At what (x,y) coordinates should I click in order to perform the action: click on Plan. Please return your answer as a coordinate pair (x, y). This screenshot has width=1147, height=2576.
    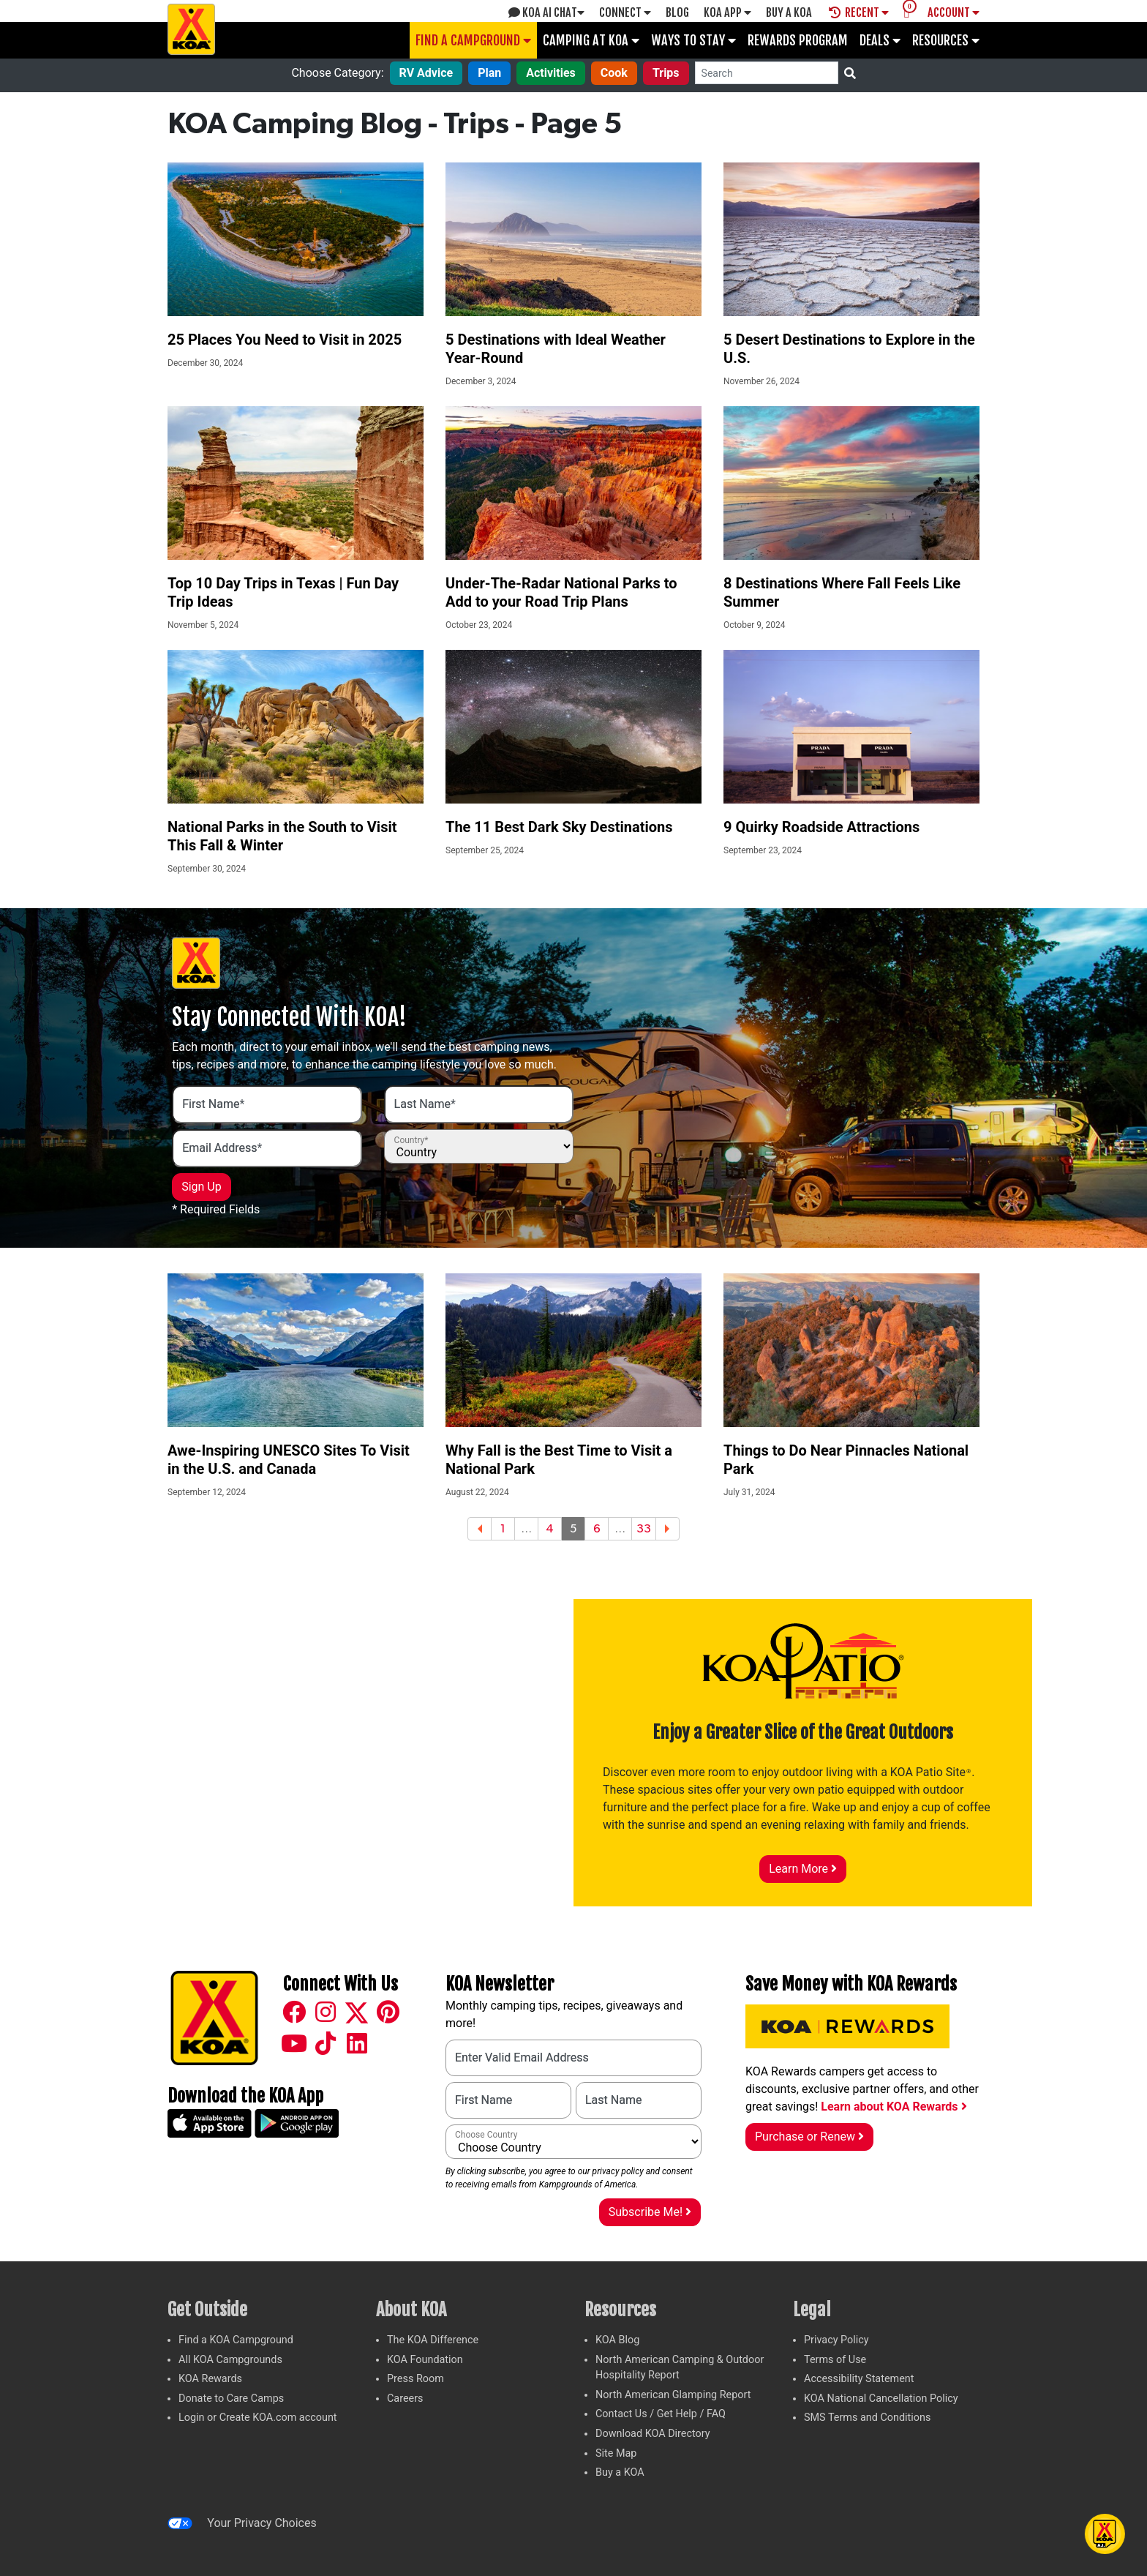
    Looking at the image, I should click on (489, 73).